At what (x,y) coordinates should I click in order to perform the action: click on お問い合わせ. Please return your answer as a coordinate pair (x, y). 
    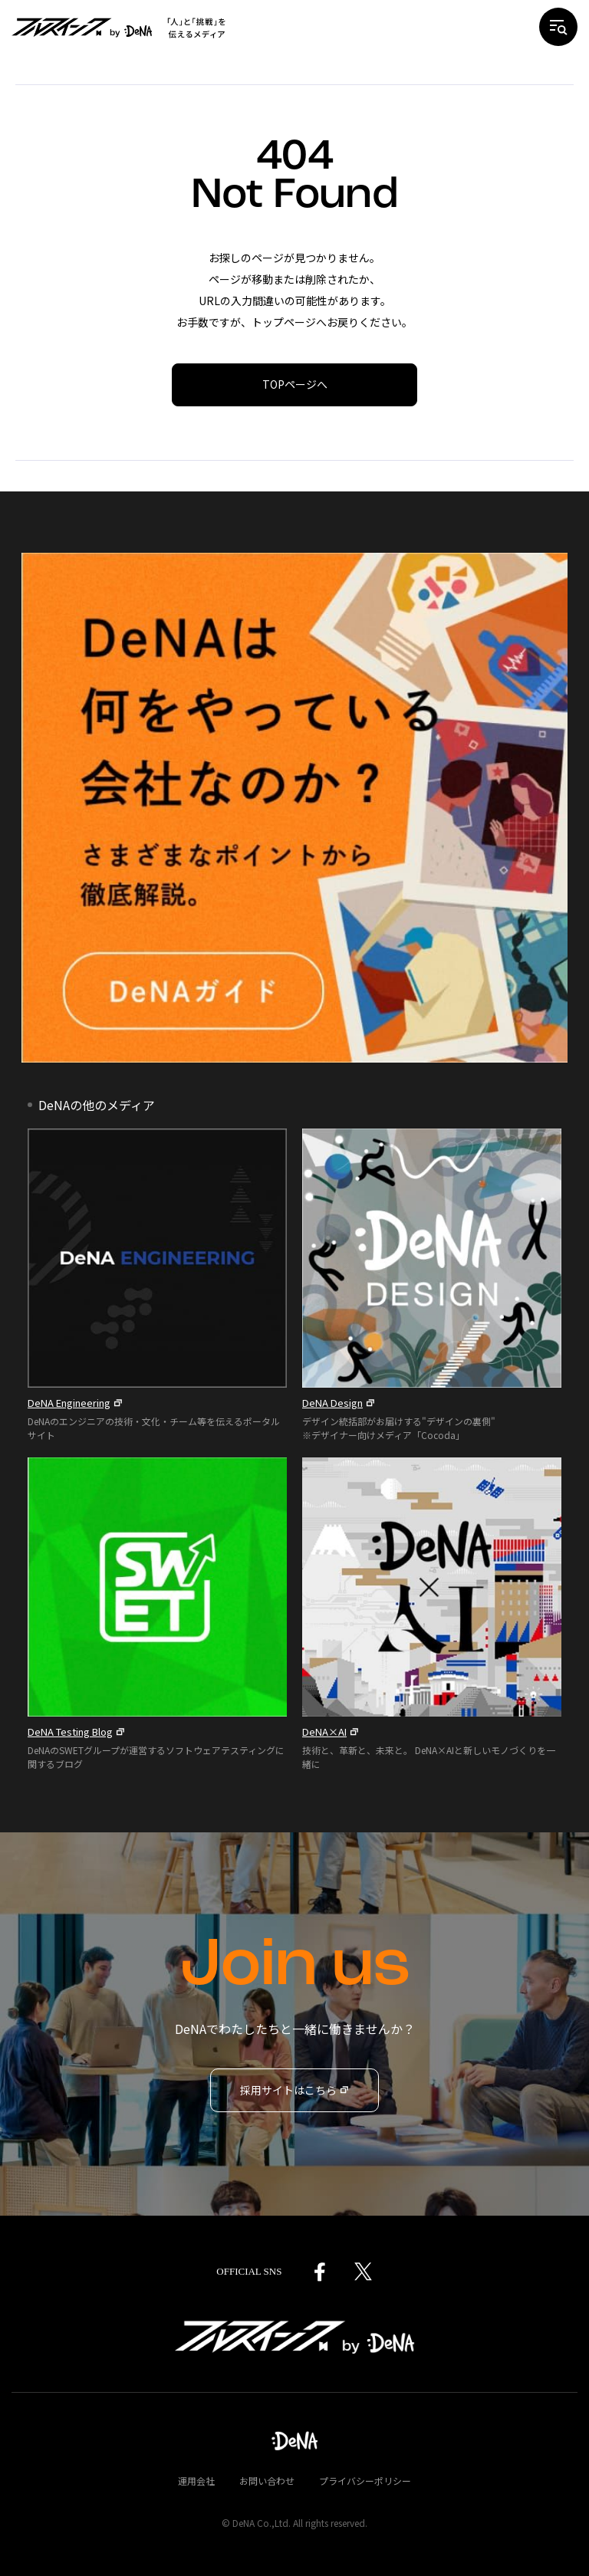
    Looking at the image, I should click on (266, 2480).